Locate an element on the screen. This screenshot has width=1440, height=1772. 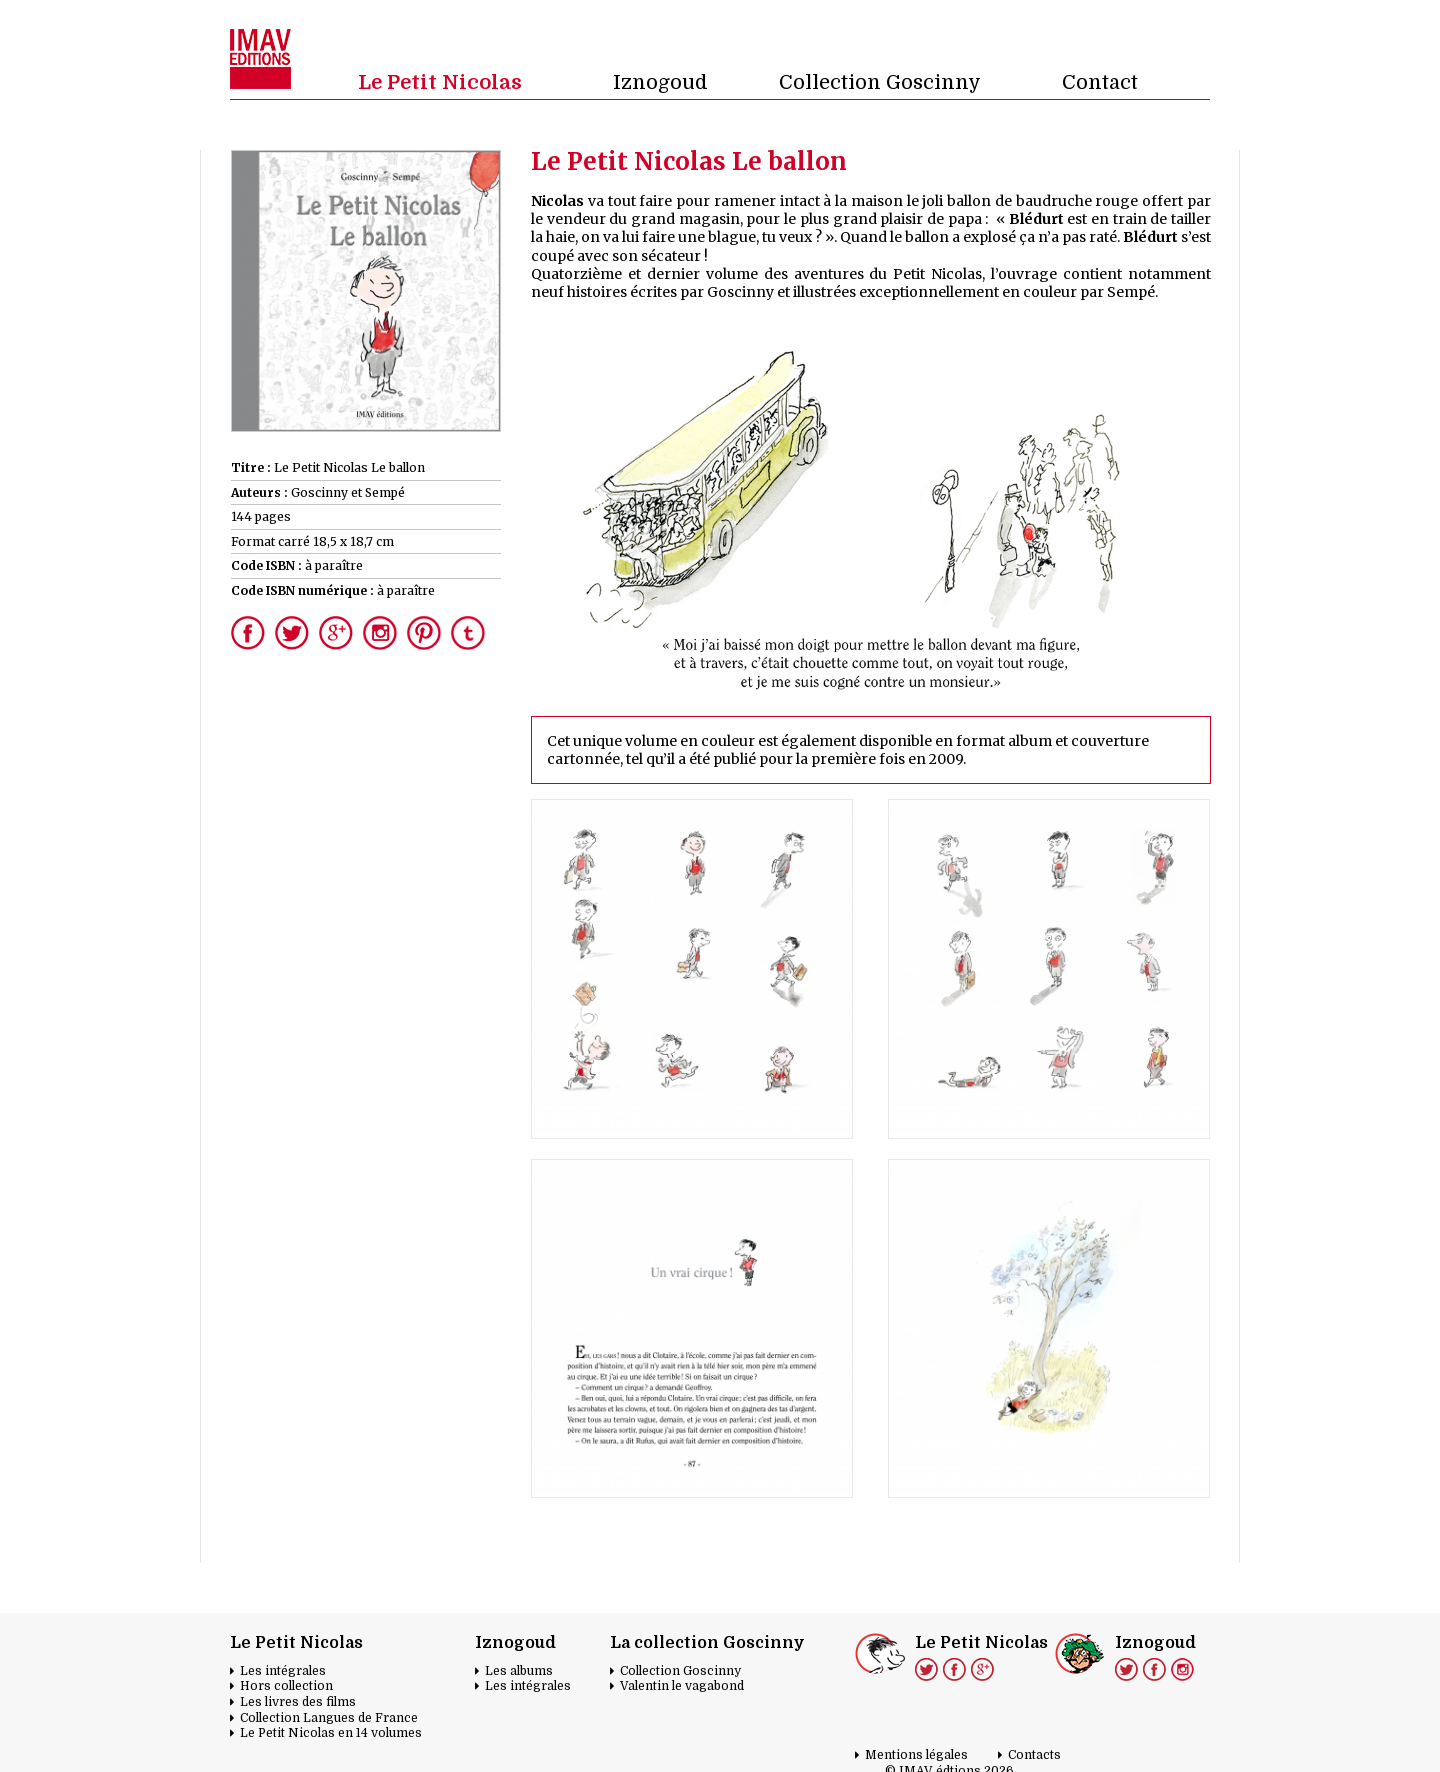
Contact is located at coordinates (1100, 82).